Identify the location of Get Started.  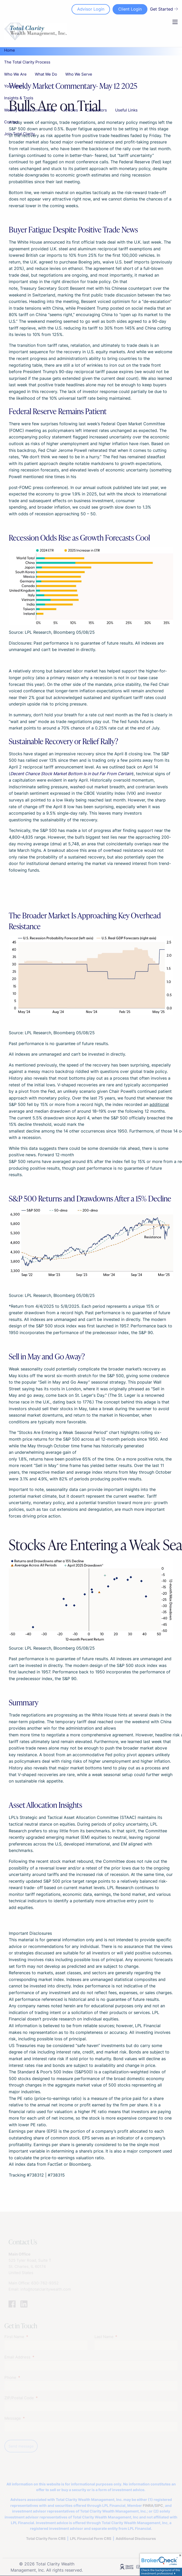
(164, 9).